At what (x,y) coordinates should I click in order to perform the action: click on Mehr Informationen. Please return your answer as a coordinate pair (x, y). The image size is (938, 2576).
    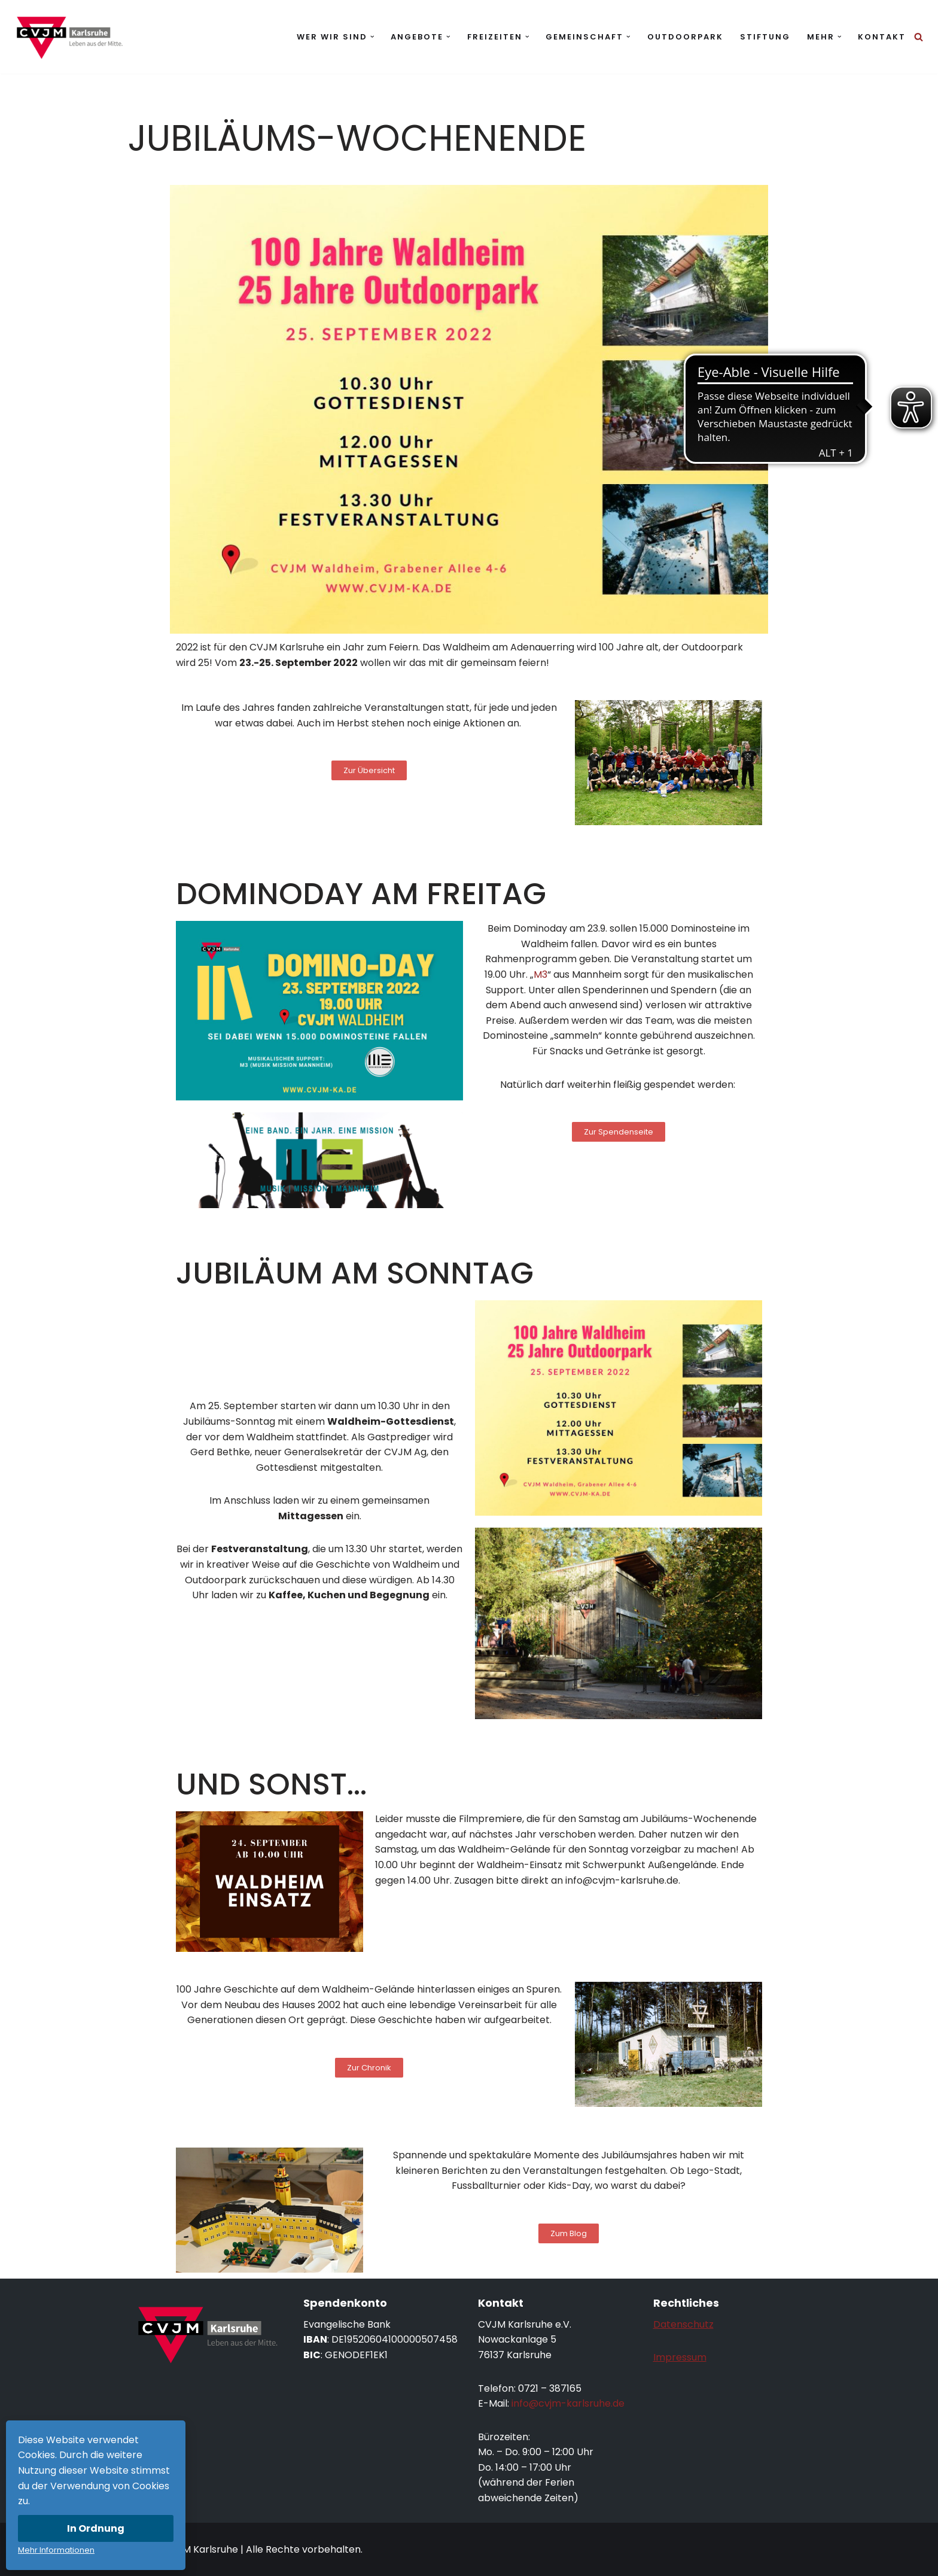
    Looking at the image, I should click on (56, 2550).